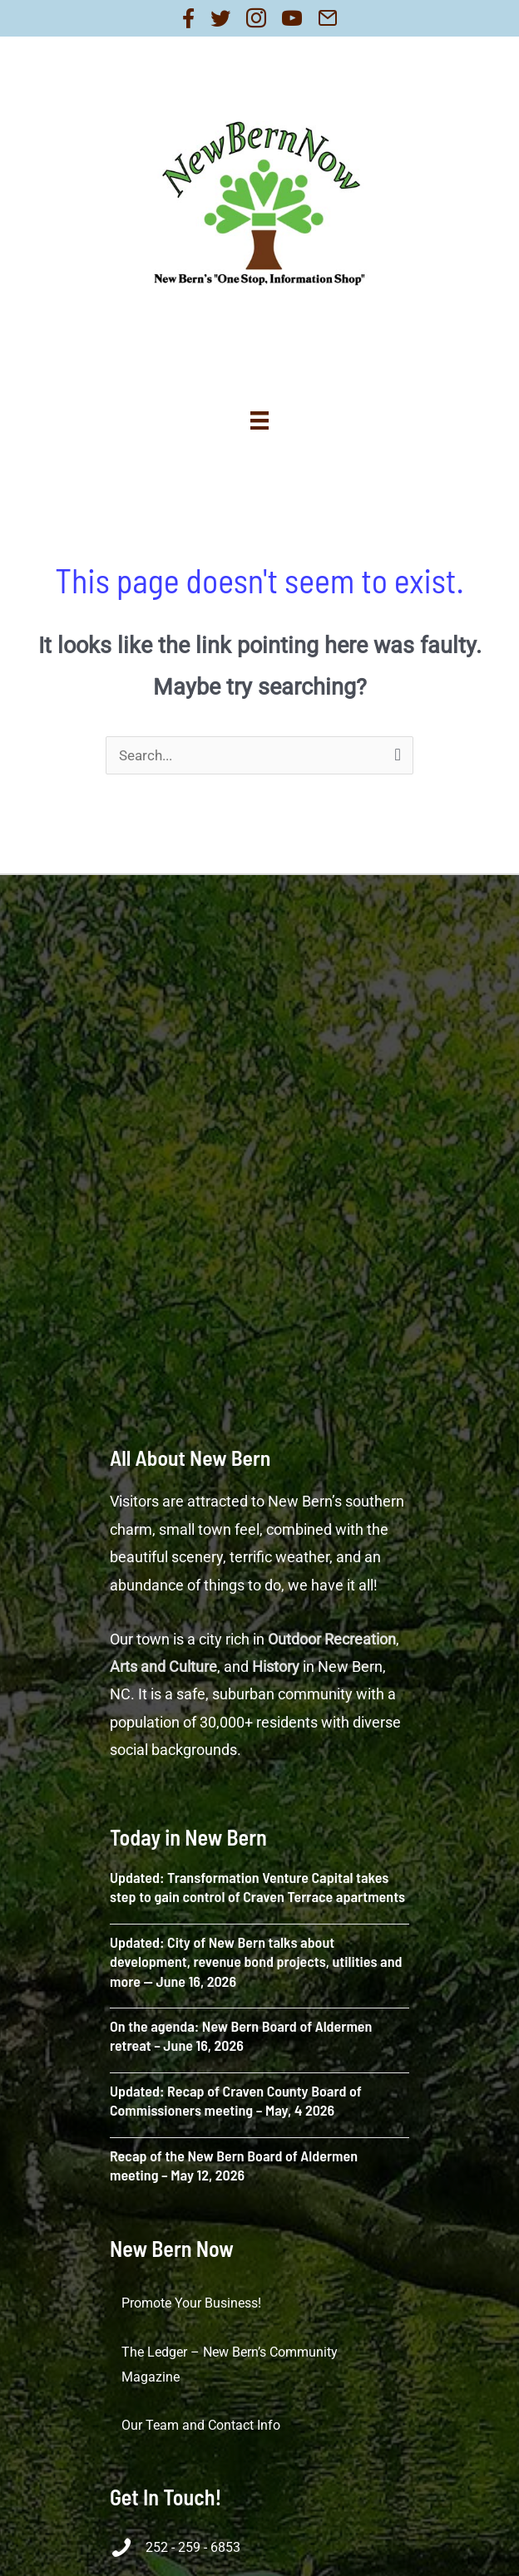 The width and height of the screenshot is (519, 2576). What do you see at coordinates (332, 1639) in the screenshot?
I see `Outdoor Recreation` at bounding box center [332, 1639].